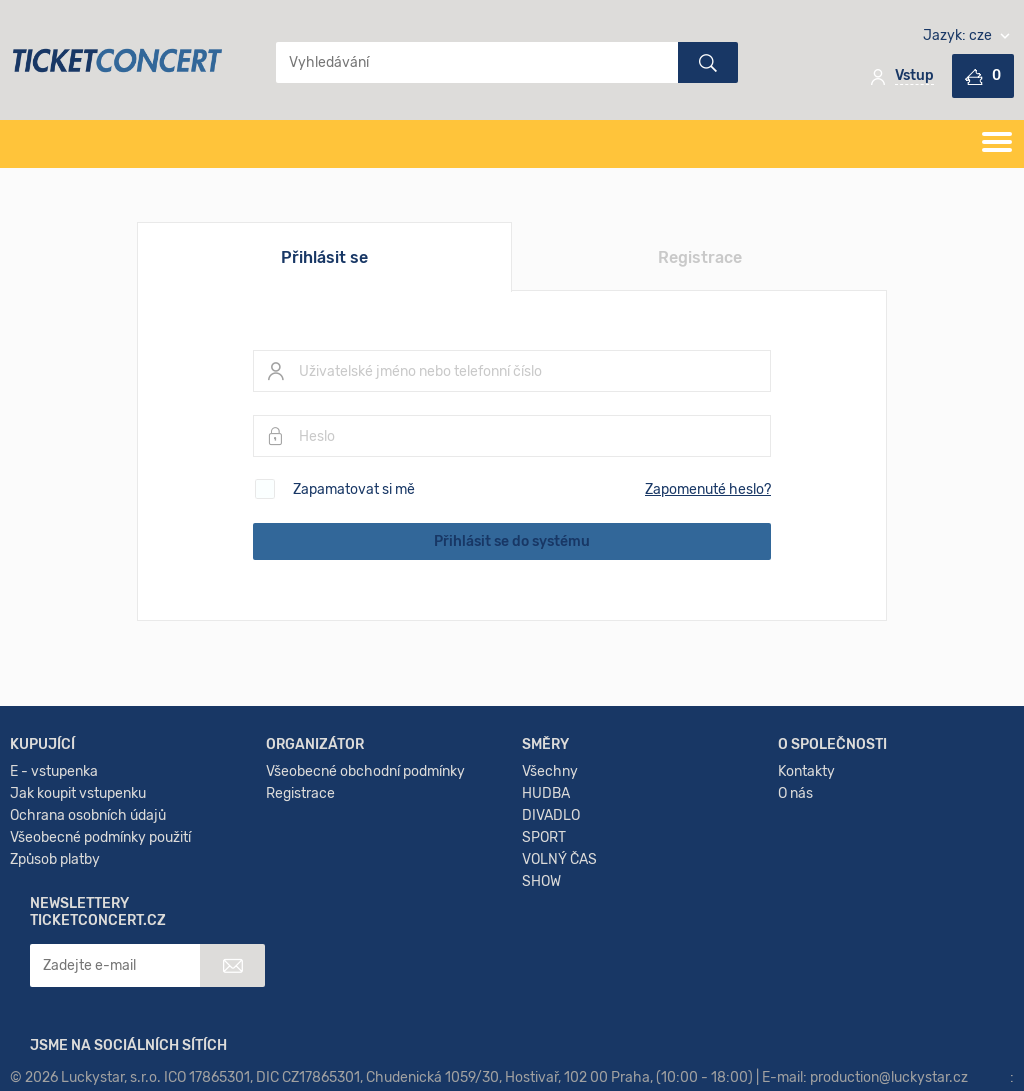  What do you see at coordinates (700, 257) in the screenshot?
I see `Registrace` at bounding box center [700, 257].